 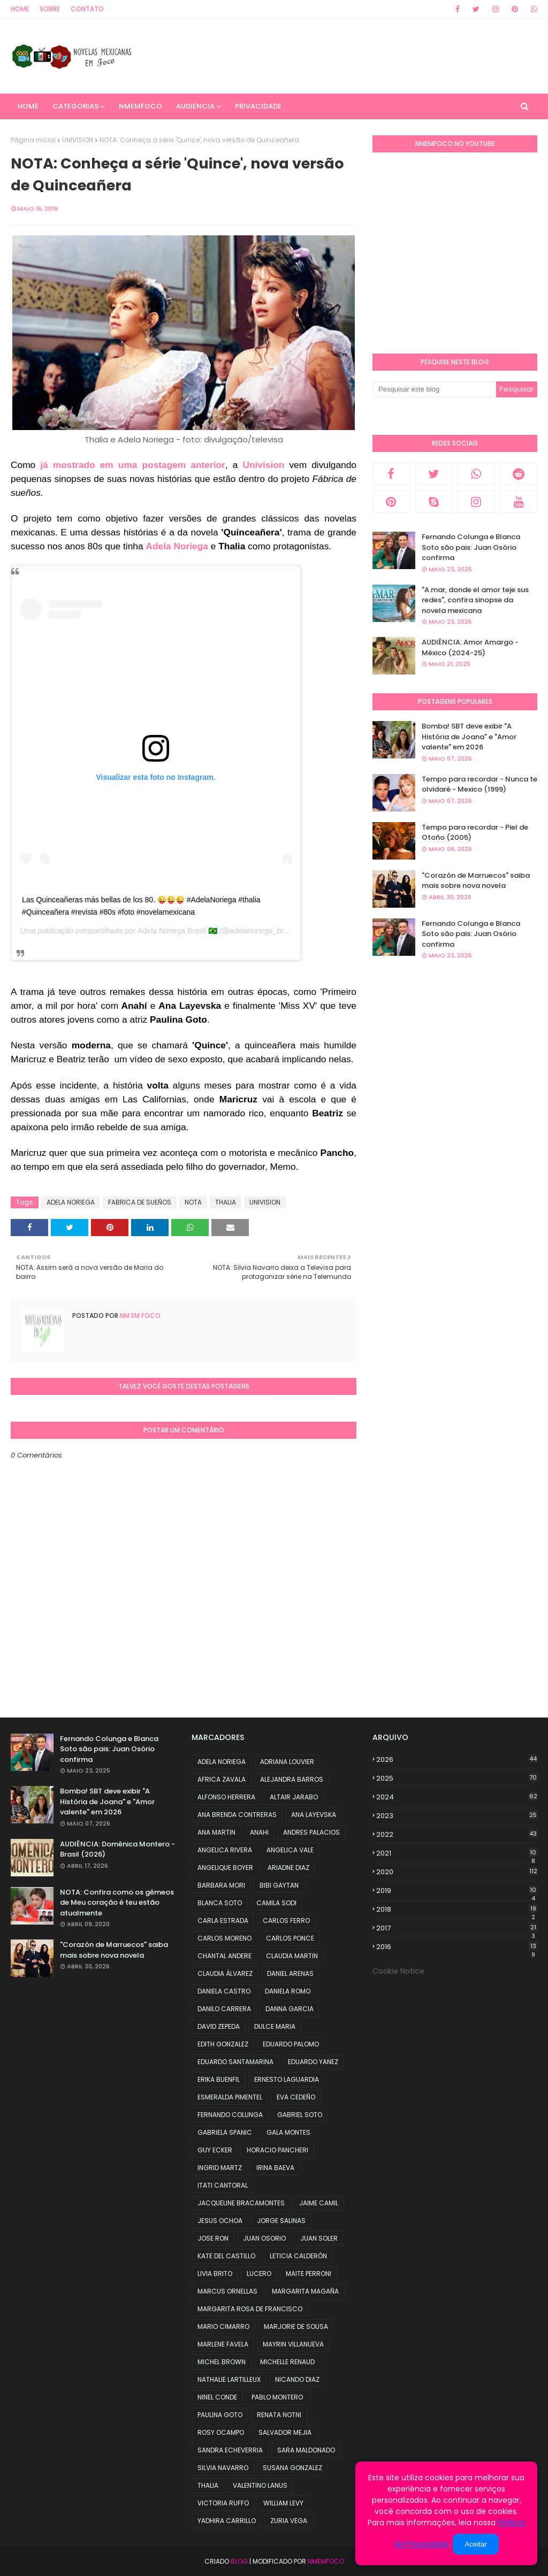 I want to click on 2022, so click(x=456, y=1834).